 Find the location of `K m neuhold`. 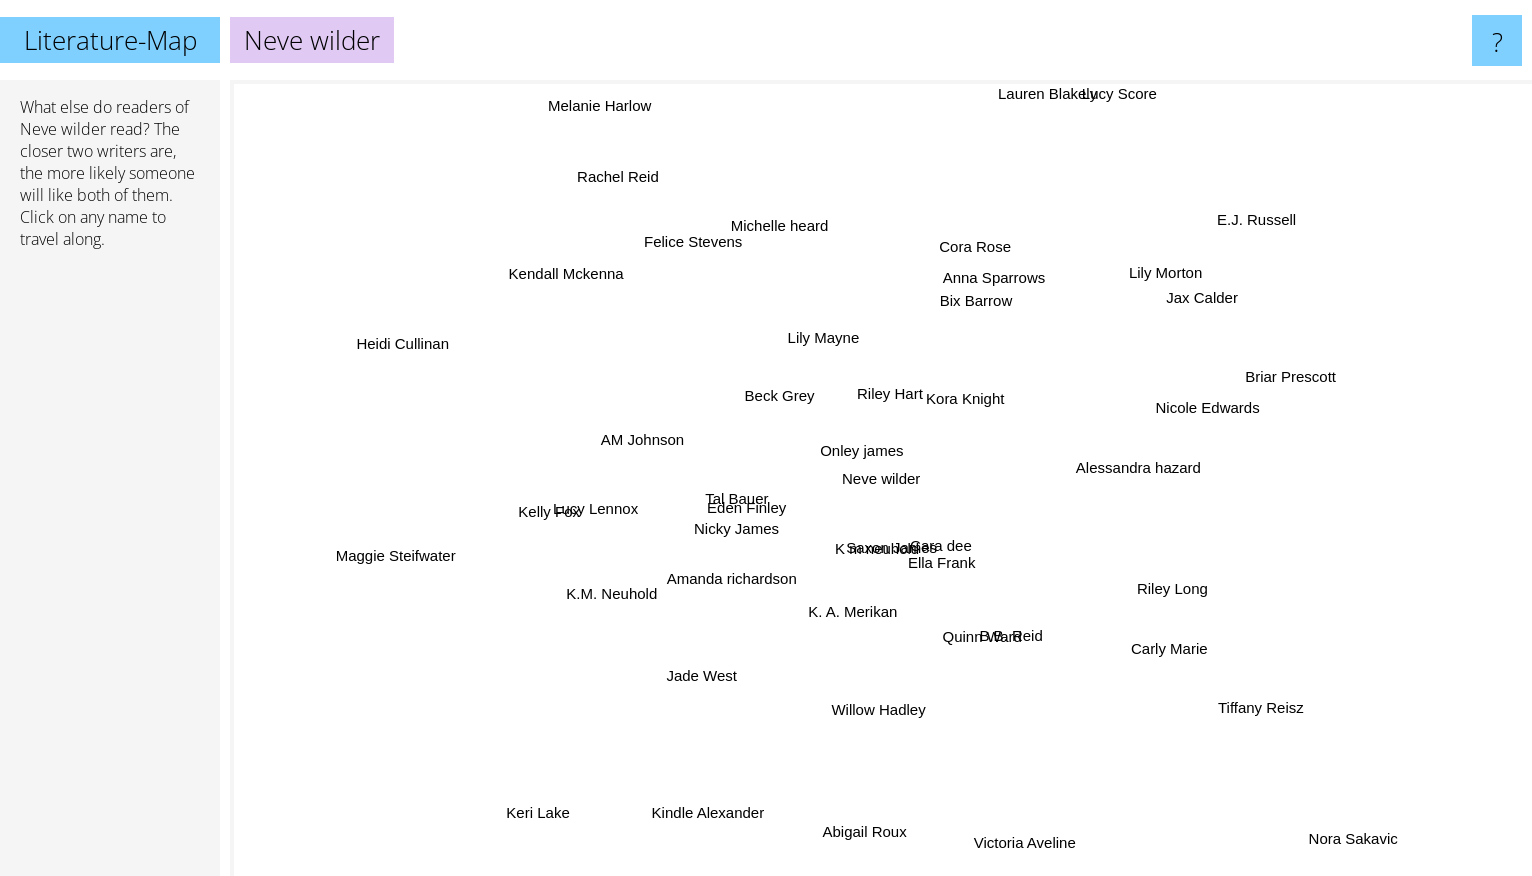

K m neuhold is located at coordinates (854, 585).